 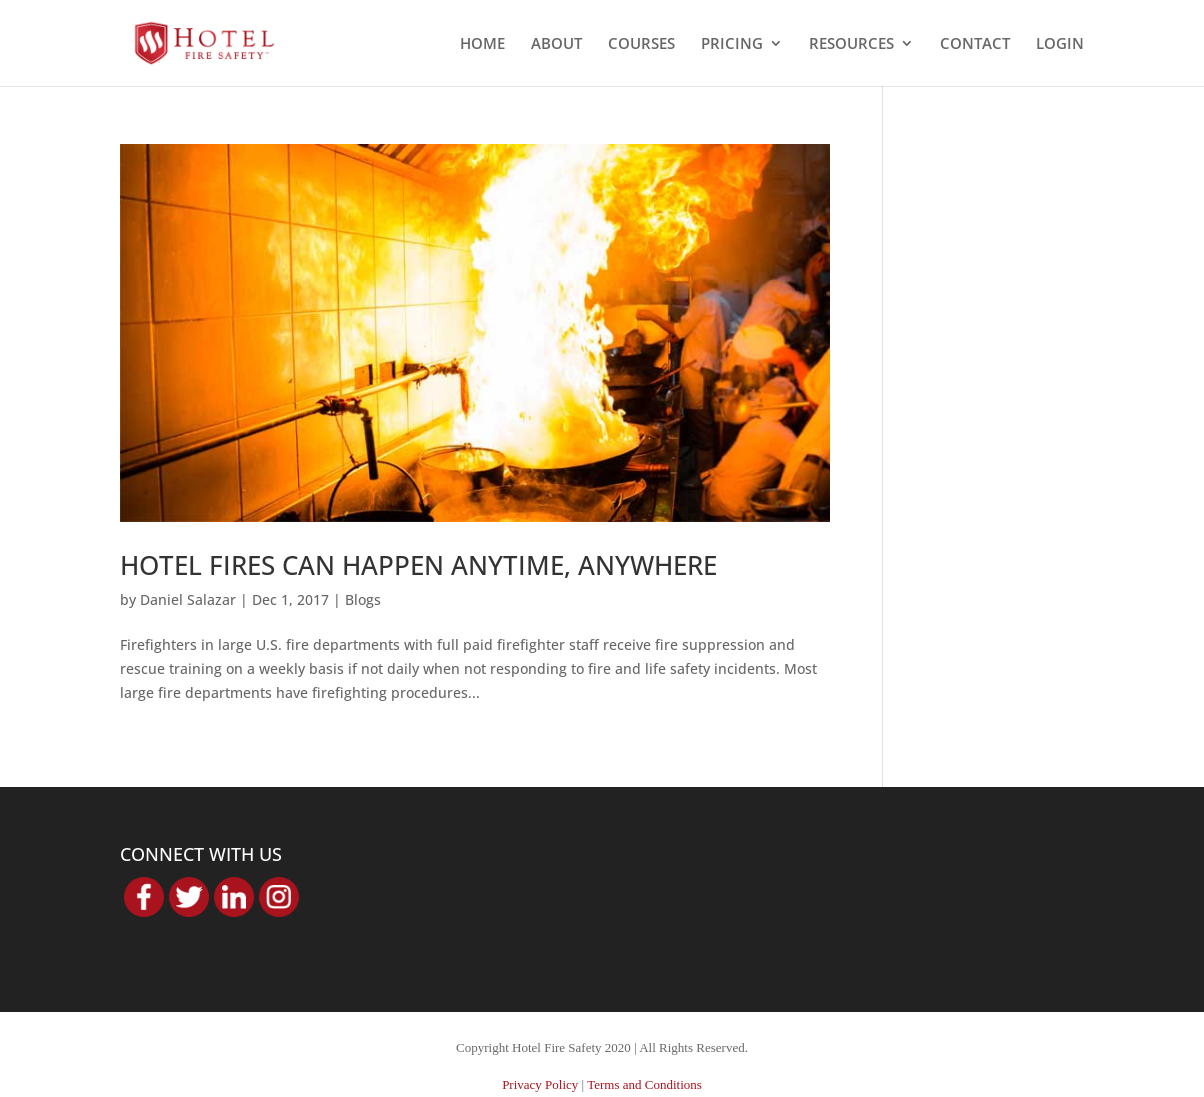 I want to click on Daniel Salazar, so click(x=188, y=599).